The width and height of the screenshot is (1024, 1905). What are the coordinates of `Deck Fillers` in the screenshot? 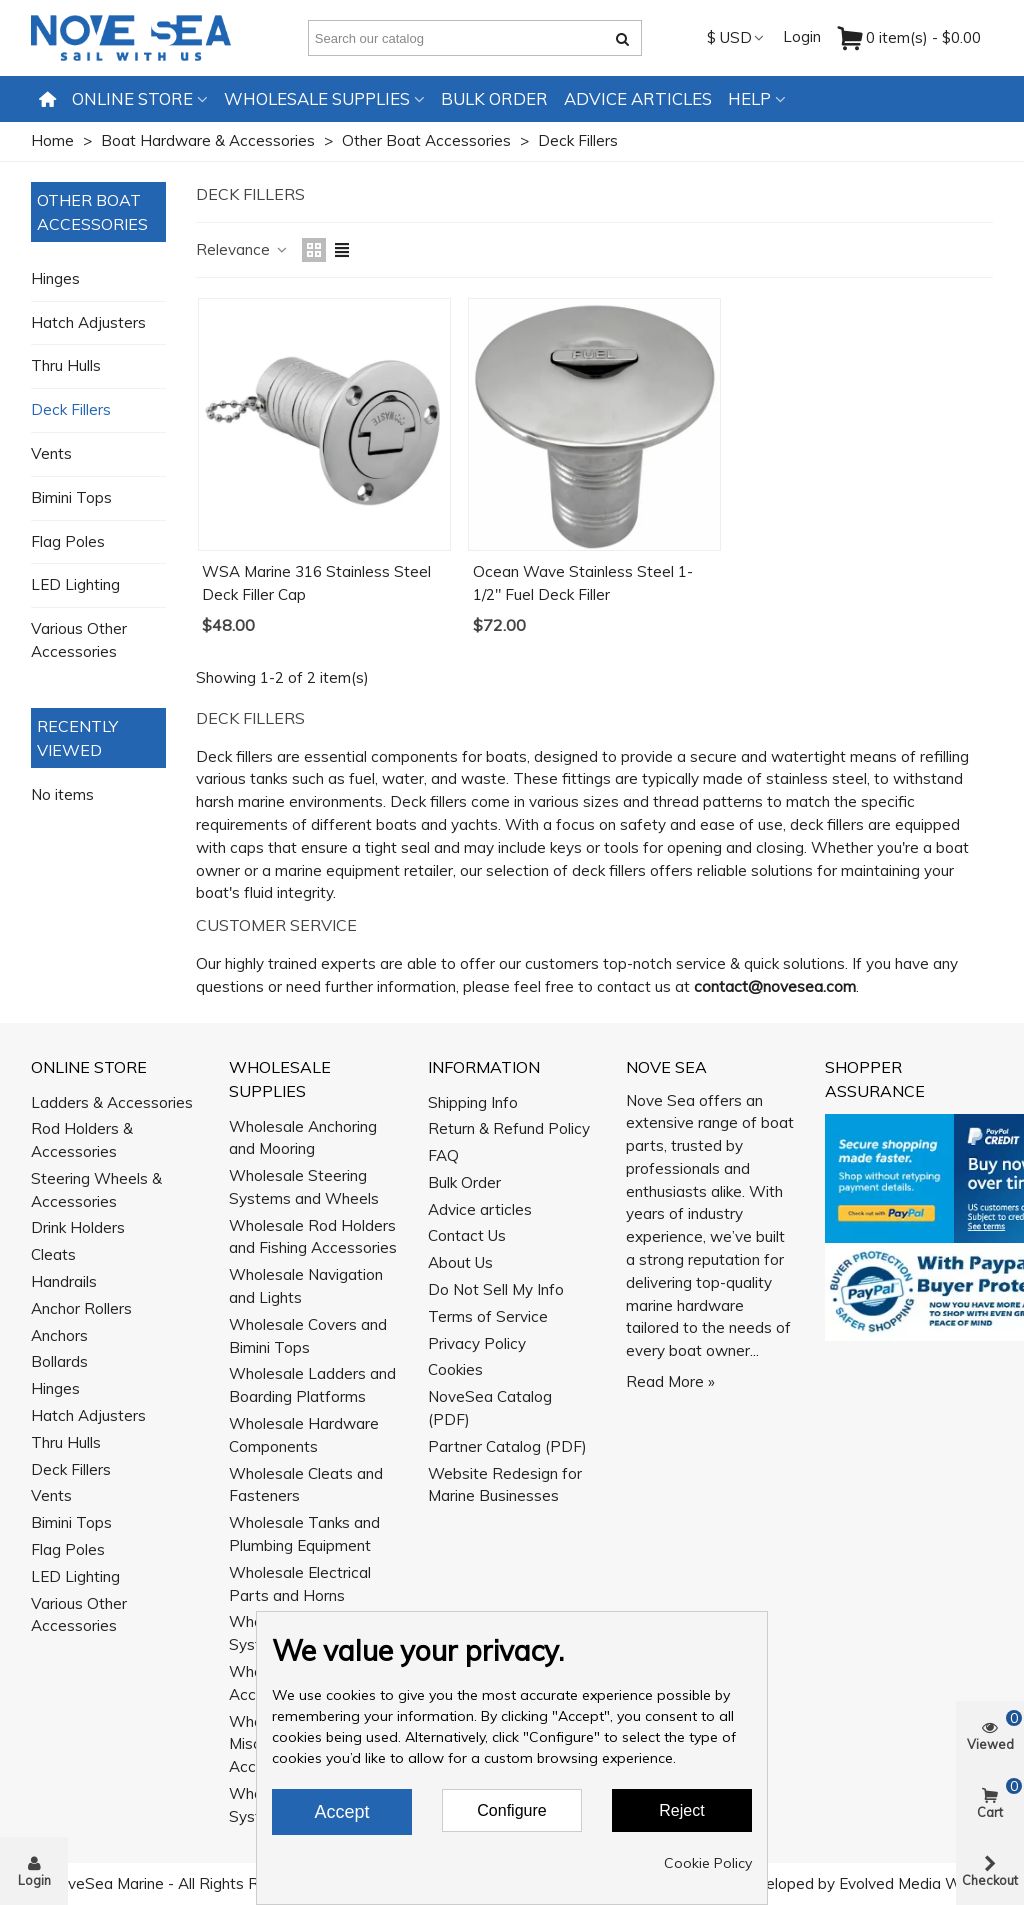 It's located at (71, 409).